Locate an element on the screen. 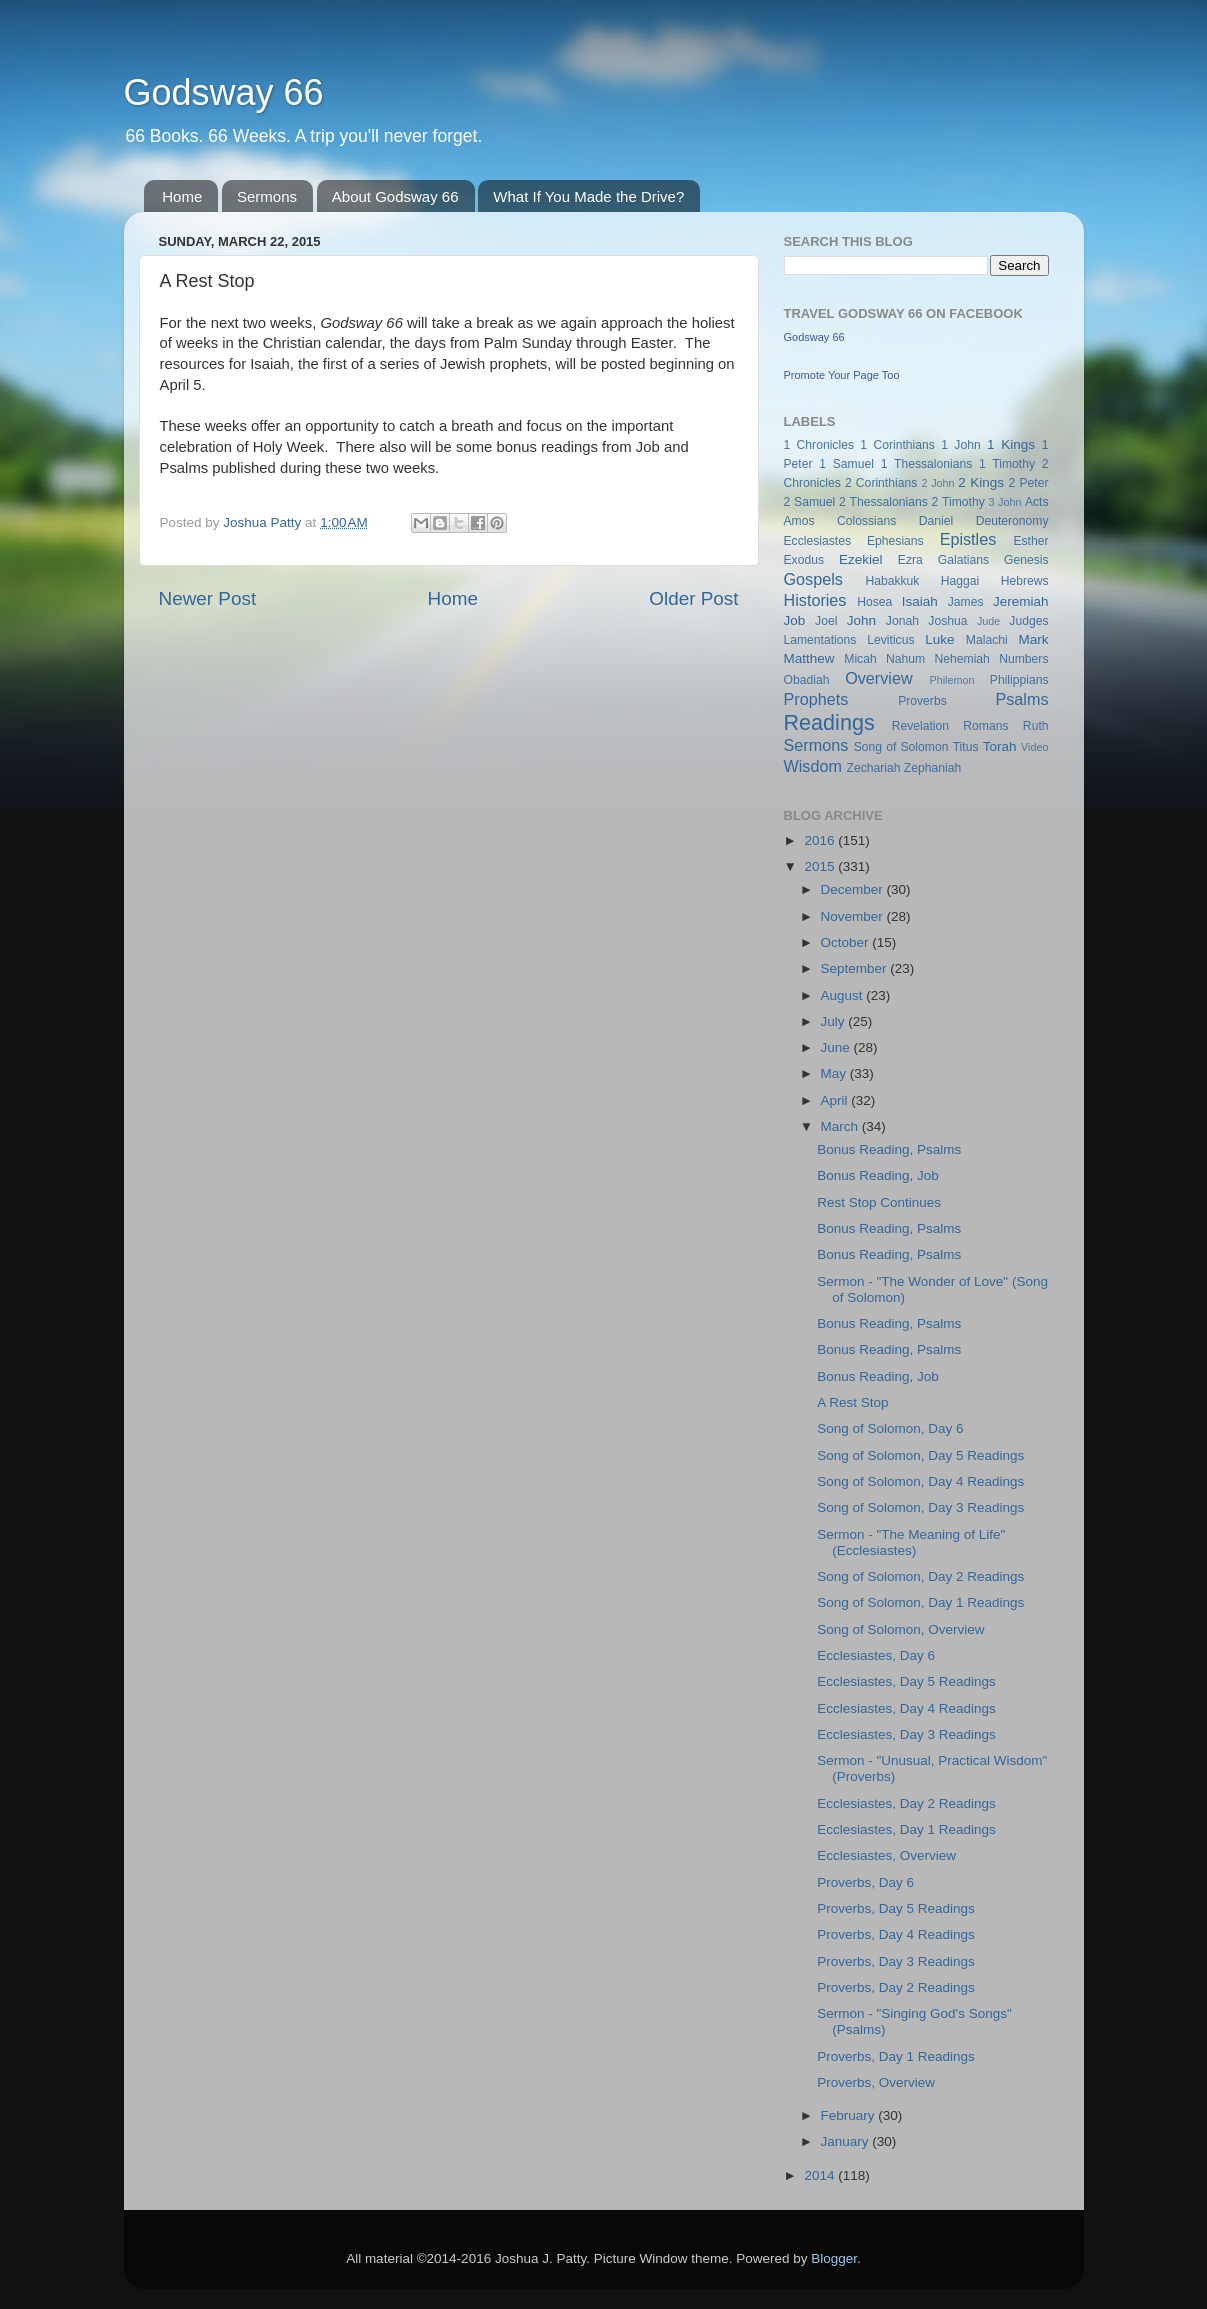 Image resolution: width=1207 pixels, height=2309 pixels. 2014 is located at coordinates (821, 2175).